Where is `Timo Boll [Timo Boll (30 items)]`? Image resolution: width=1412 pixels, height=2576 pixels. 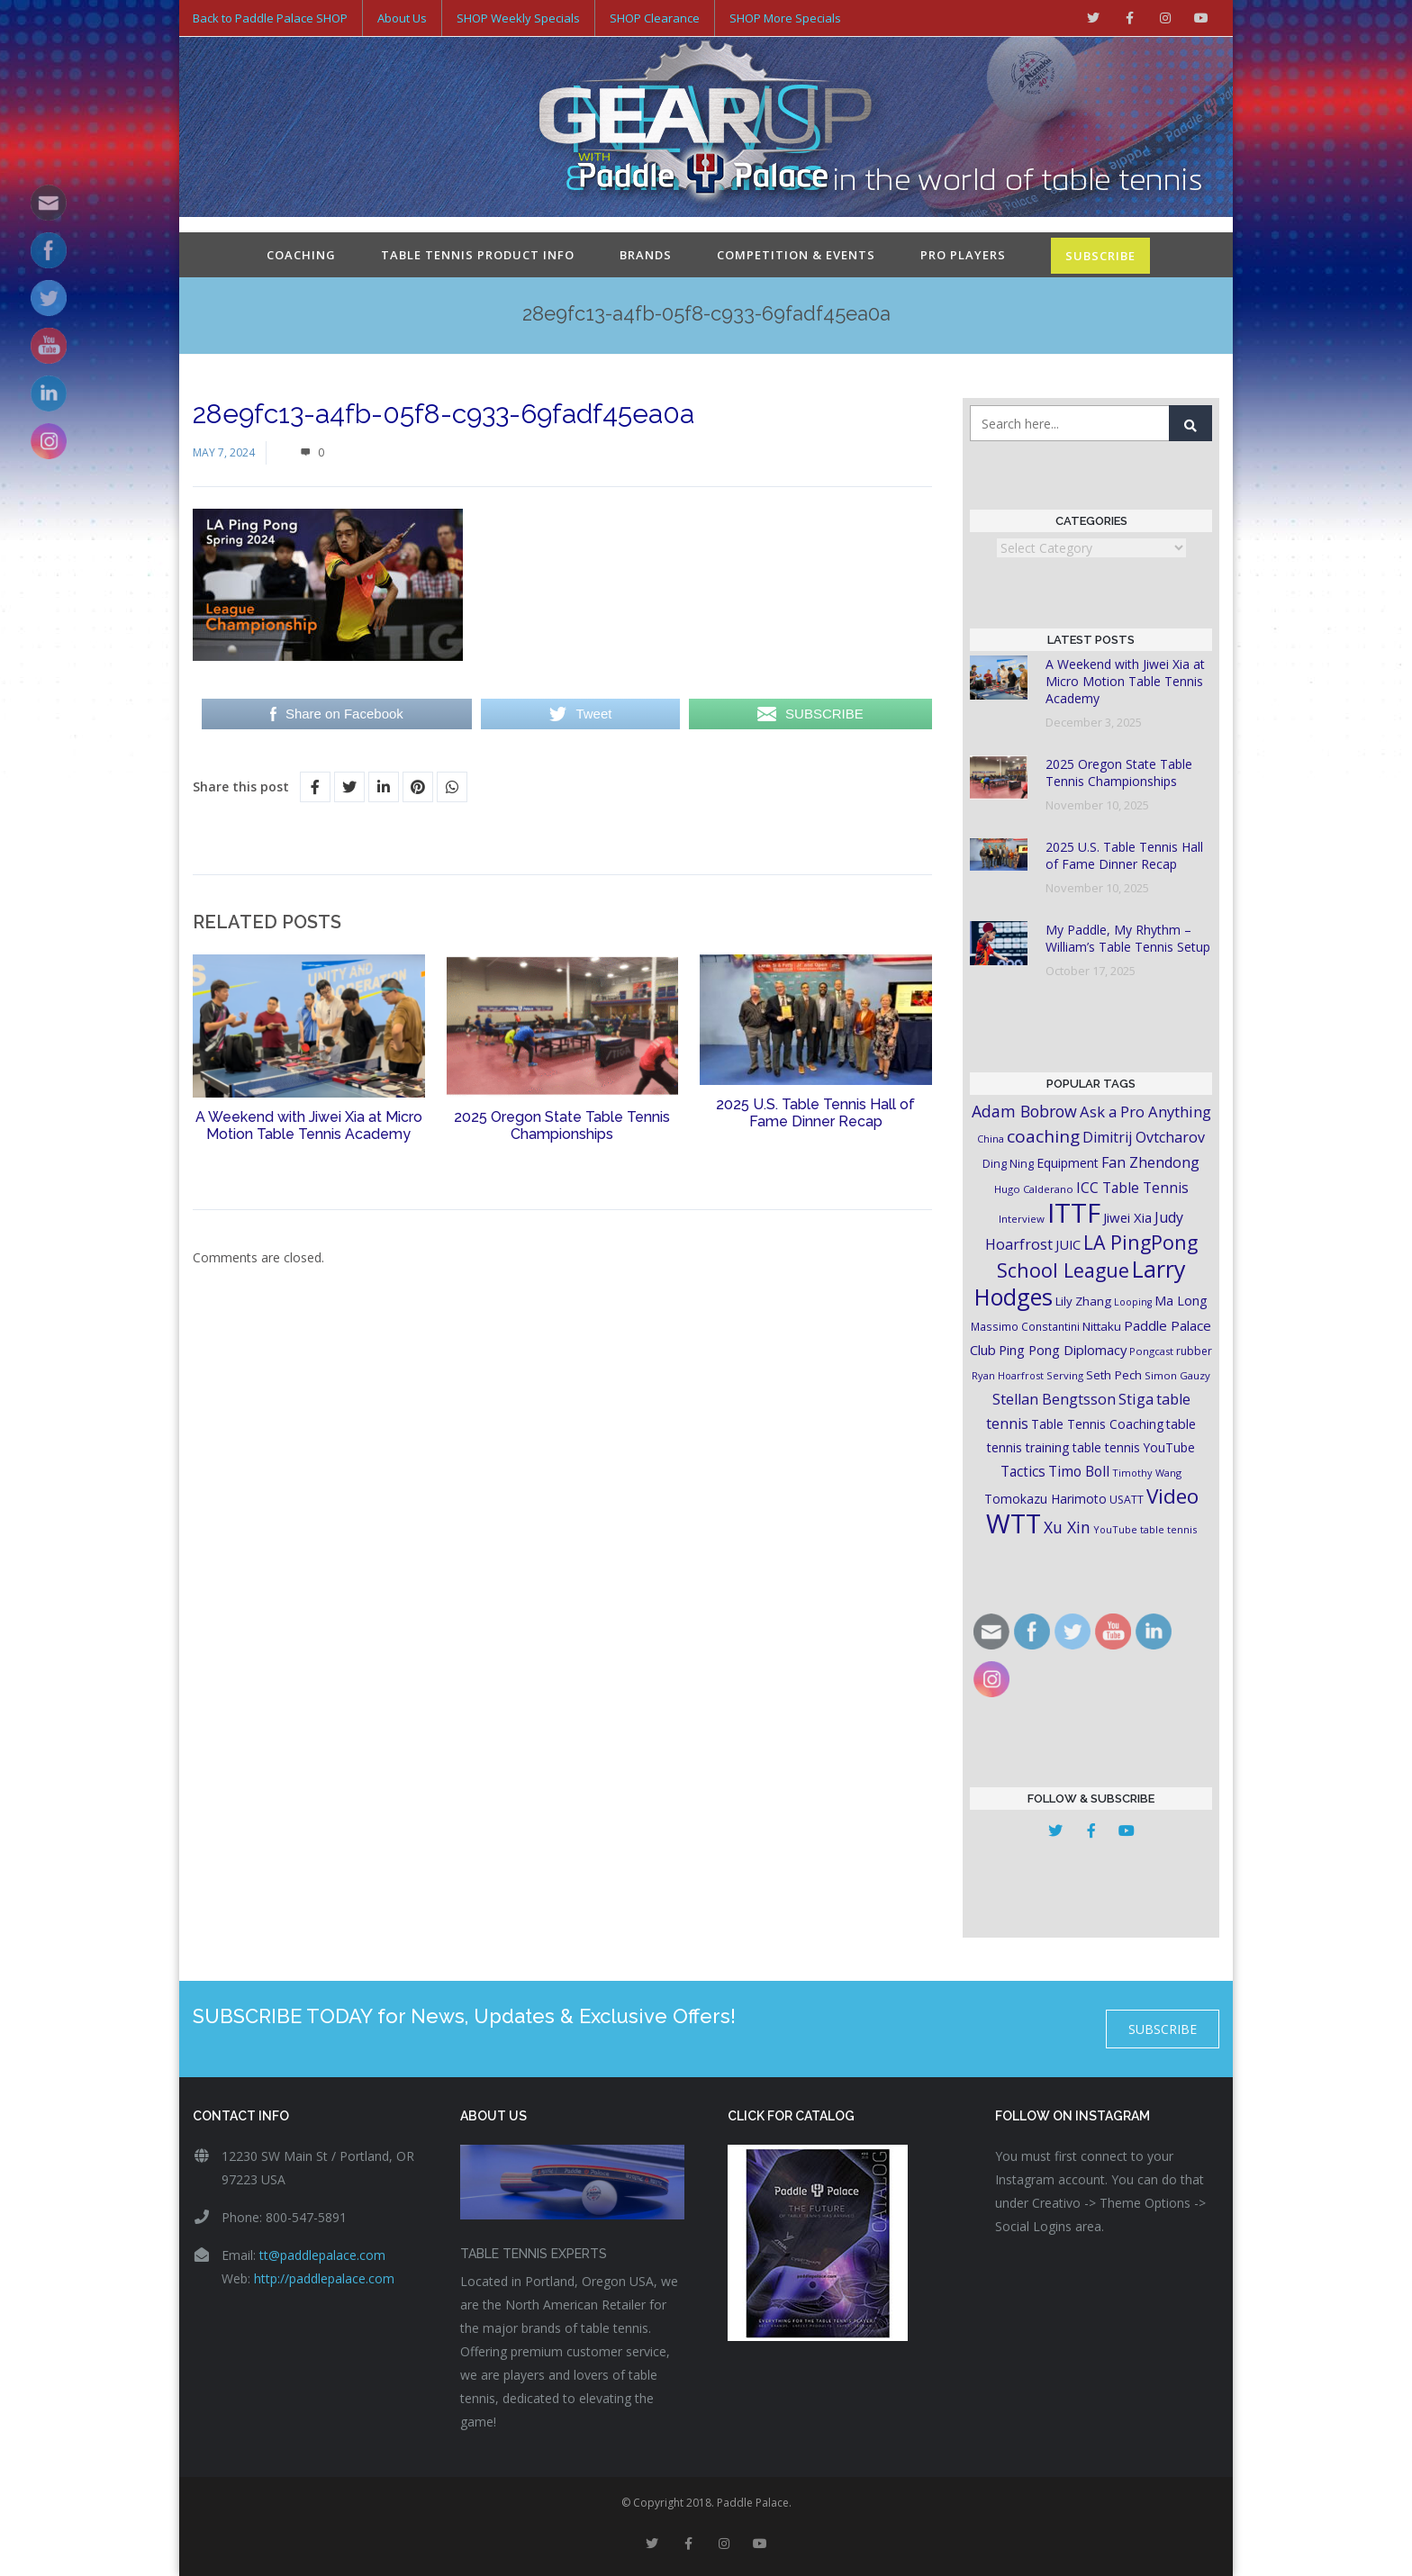 Timo Boll [Timo Boll (30 items)] is located at coordinates (1078, 1471).